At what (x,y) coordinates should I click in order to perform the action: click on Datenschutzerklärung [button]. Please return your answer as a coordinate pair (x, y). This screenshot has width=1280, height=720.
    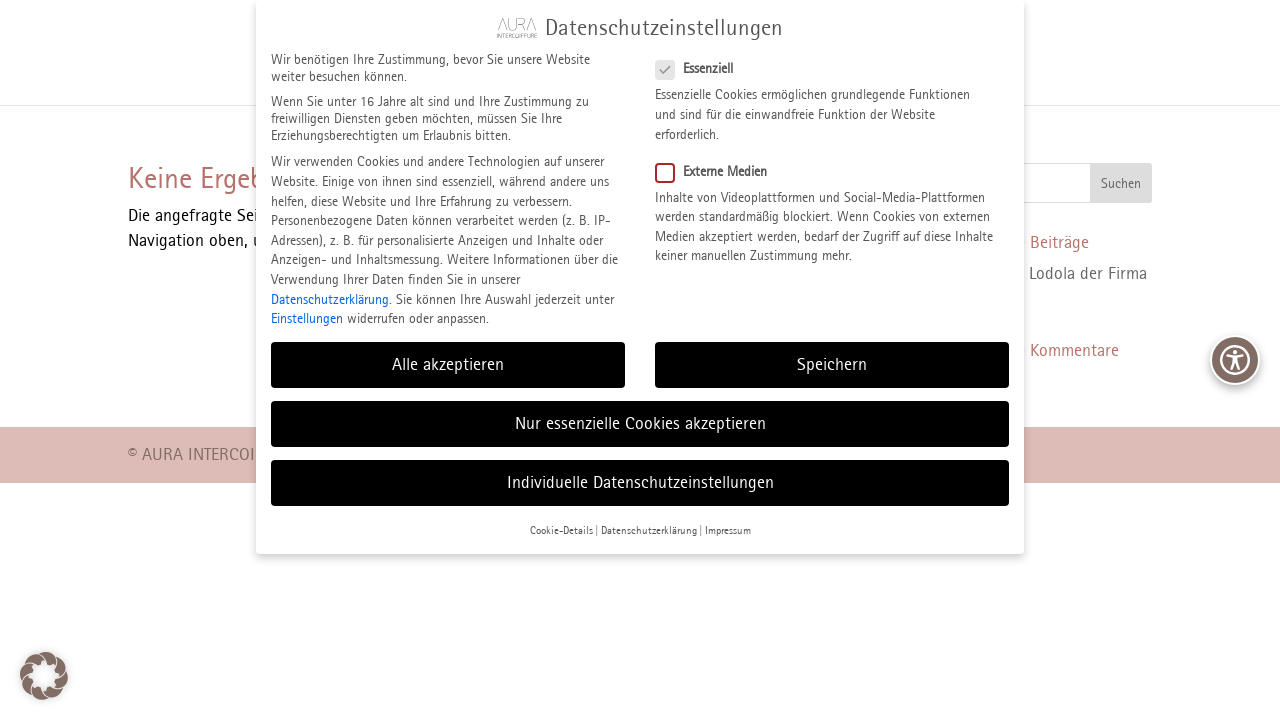
    Looking at the image, I should click on (649, 516).